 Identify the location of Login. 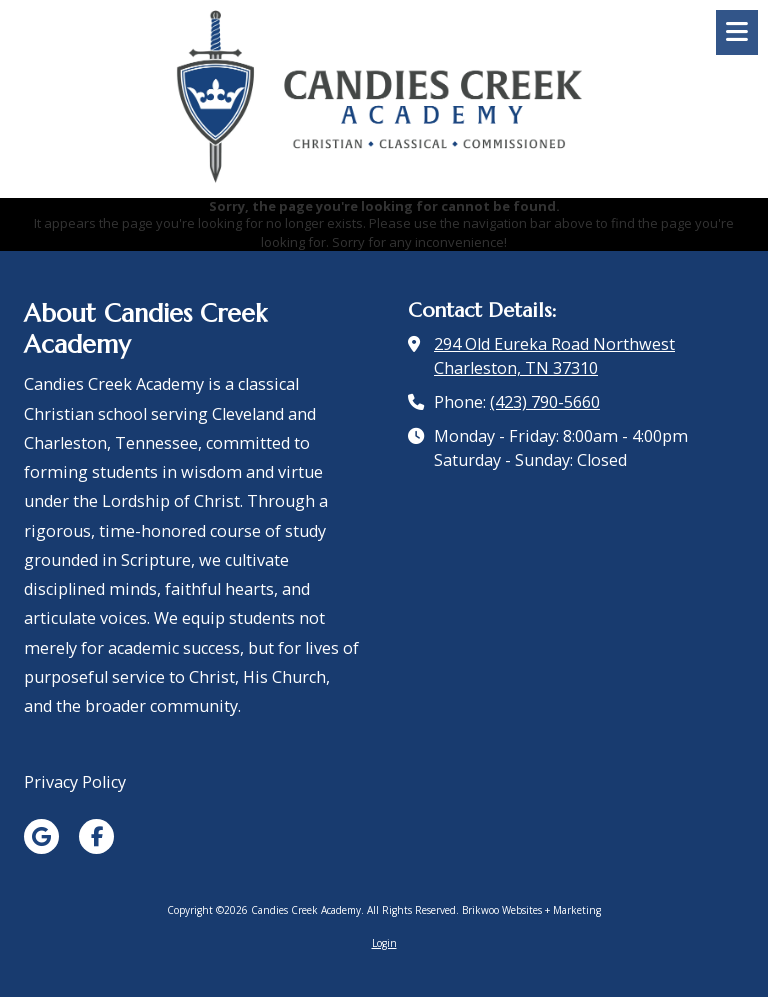
(384, 943).